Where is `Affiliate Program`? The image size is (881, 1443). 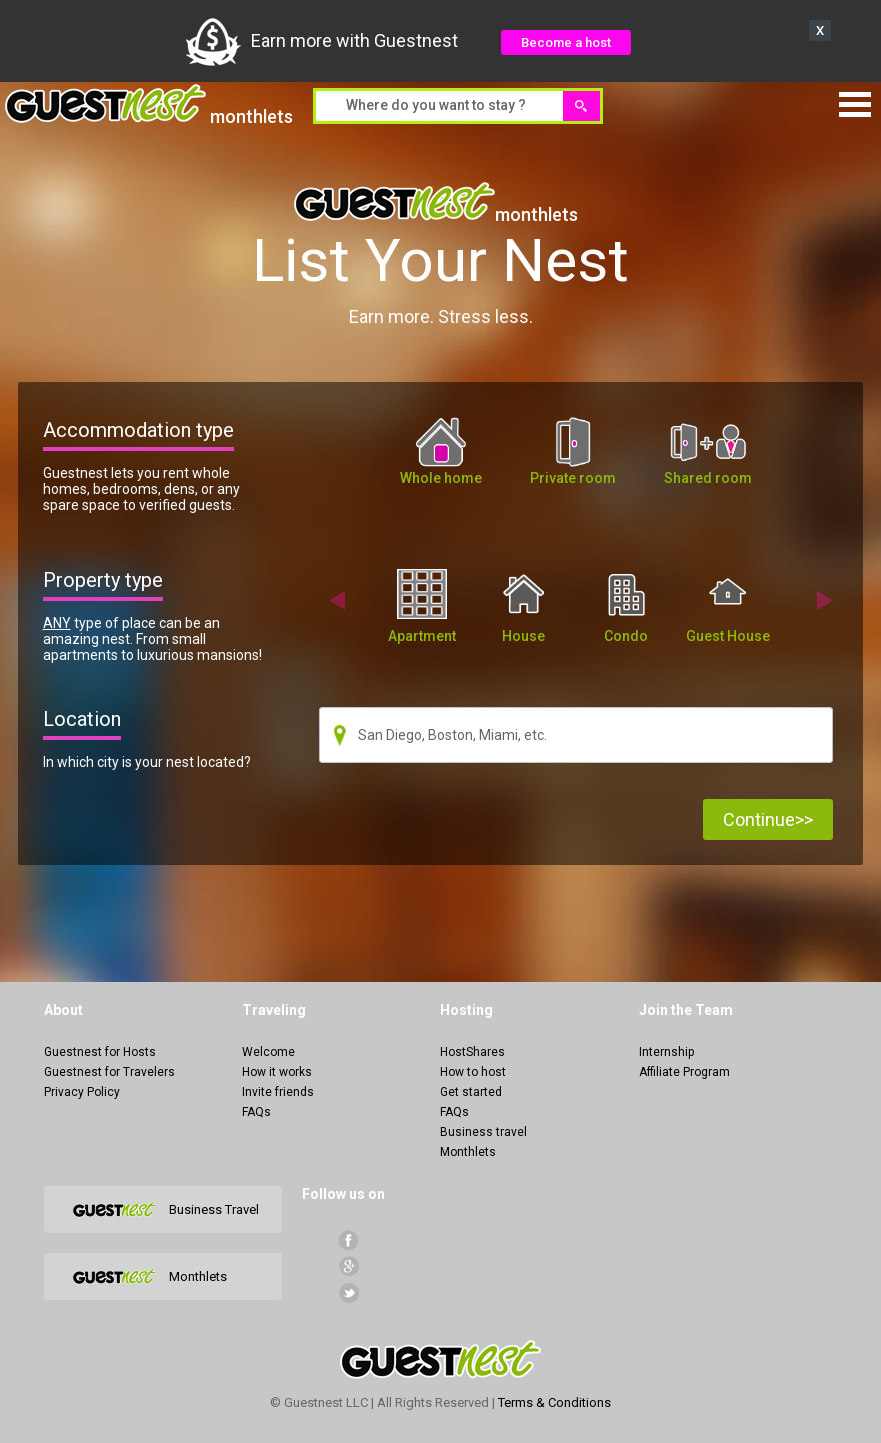 Affiliate Program is located at coordinates (684, 1072).